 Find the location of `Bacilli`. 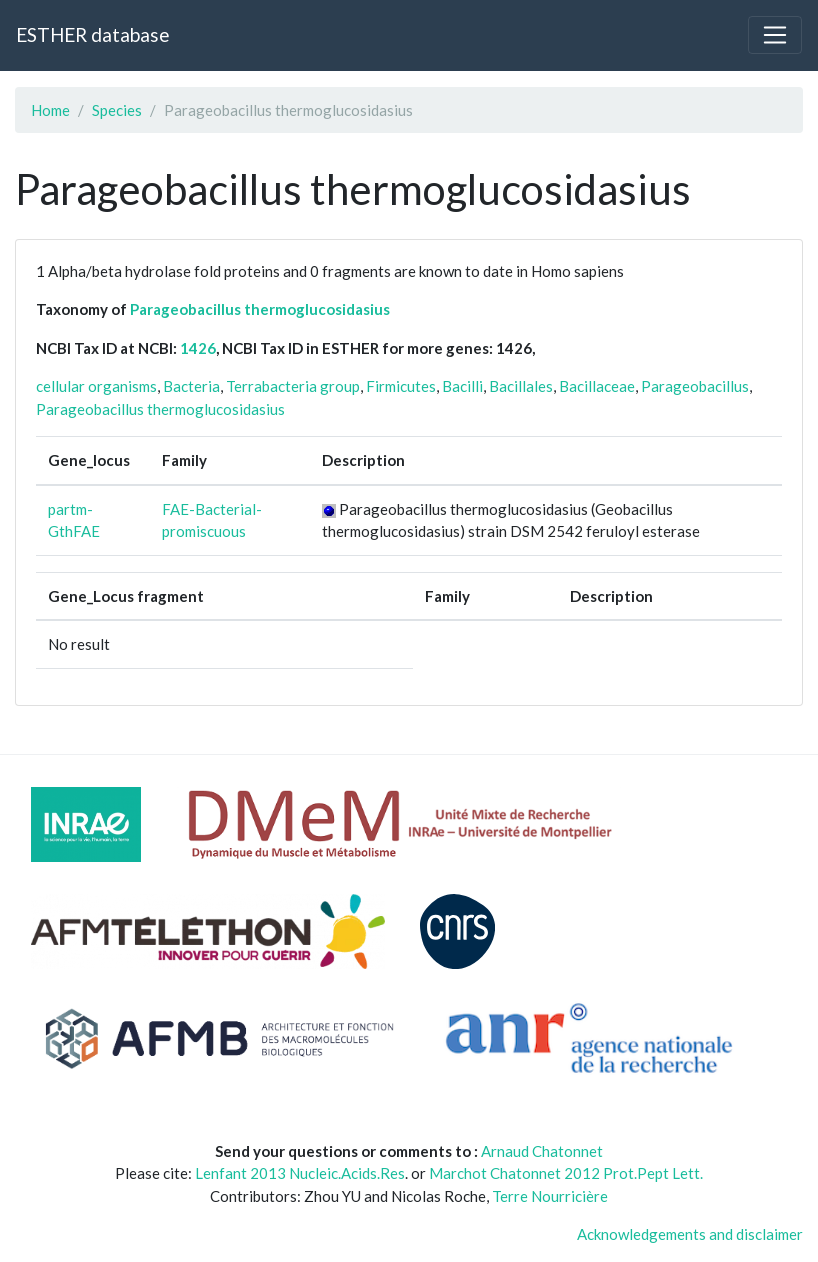

Bacilli is located at coordinates (462, 386).